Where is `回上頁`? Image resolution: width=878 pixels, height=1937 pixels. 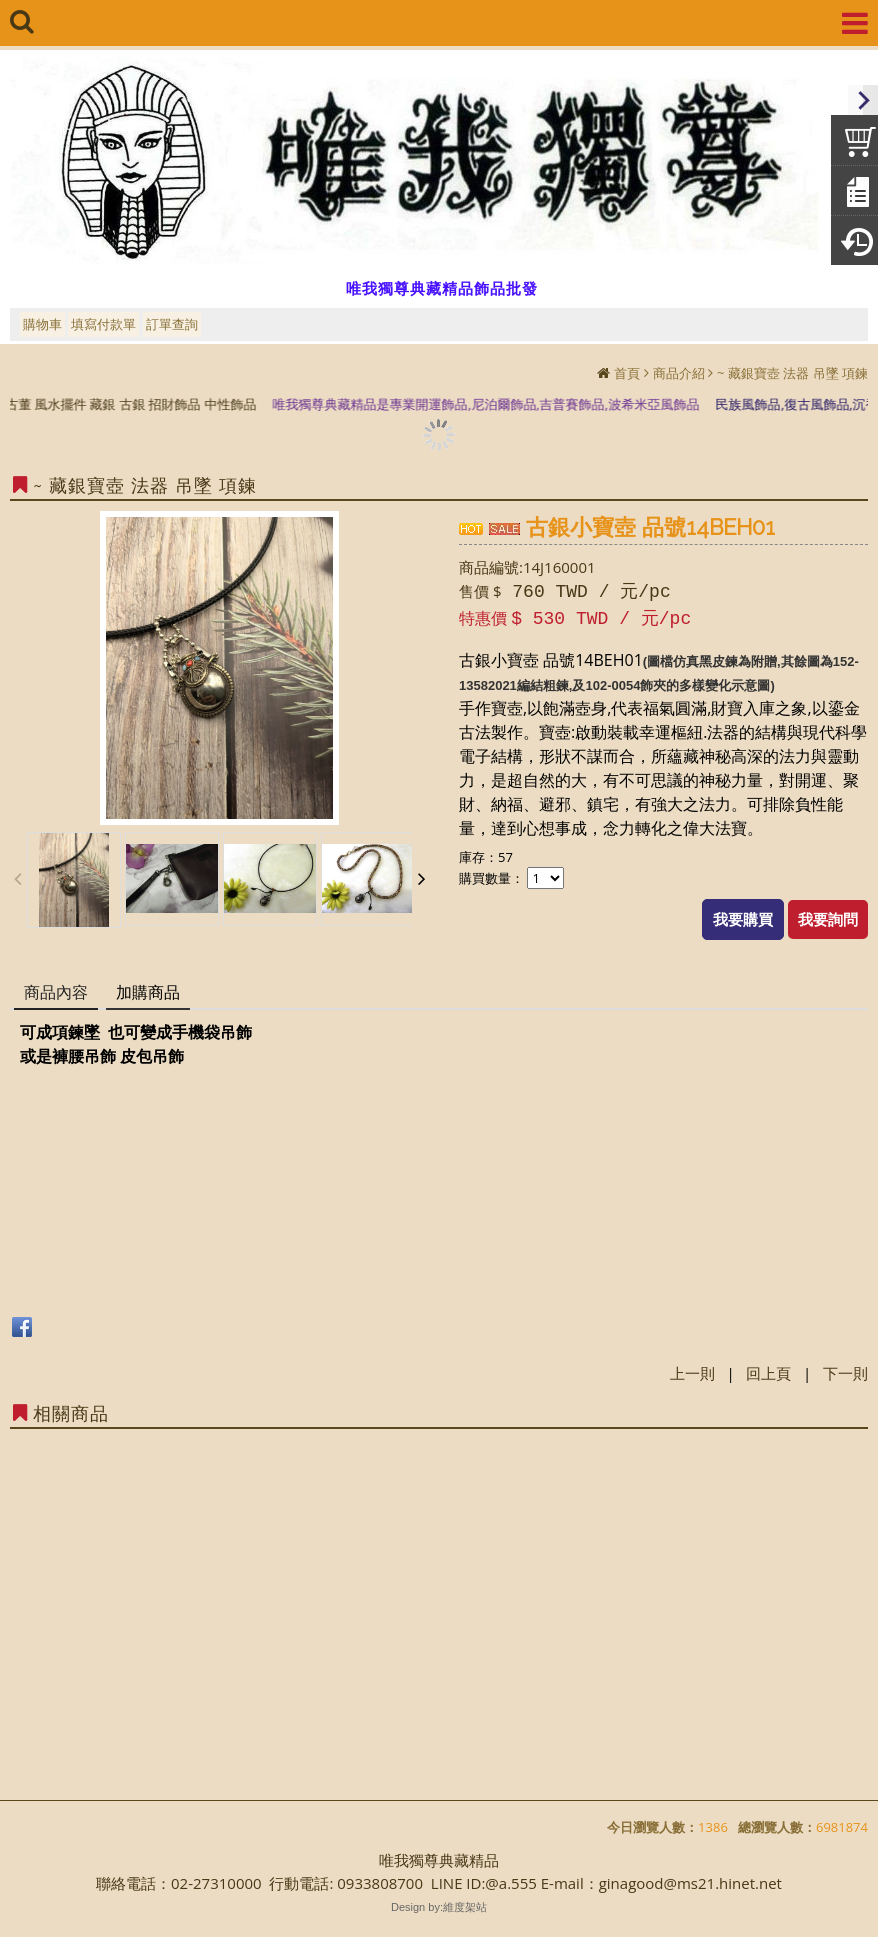
回上頁 is located at coordinates (768, 1373).